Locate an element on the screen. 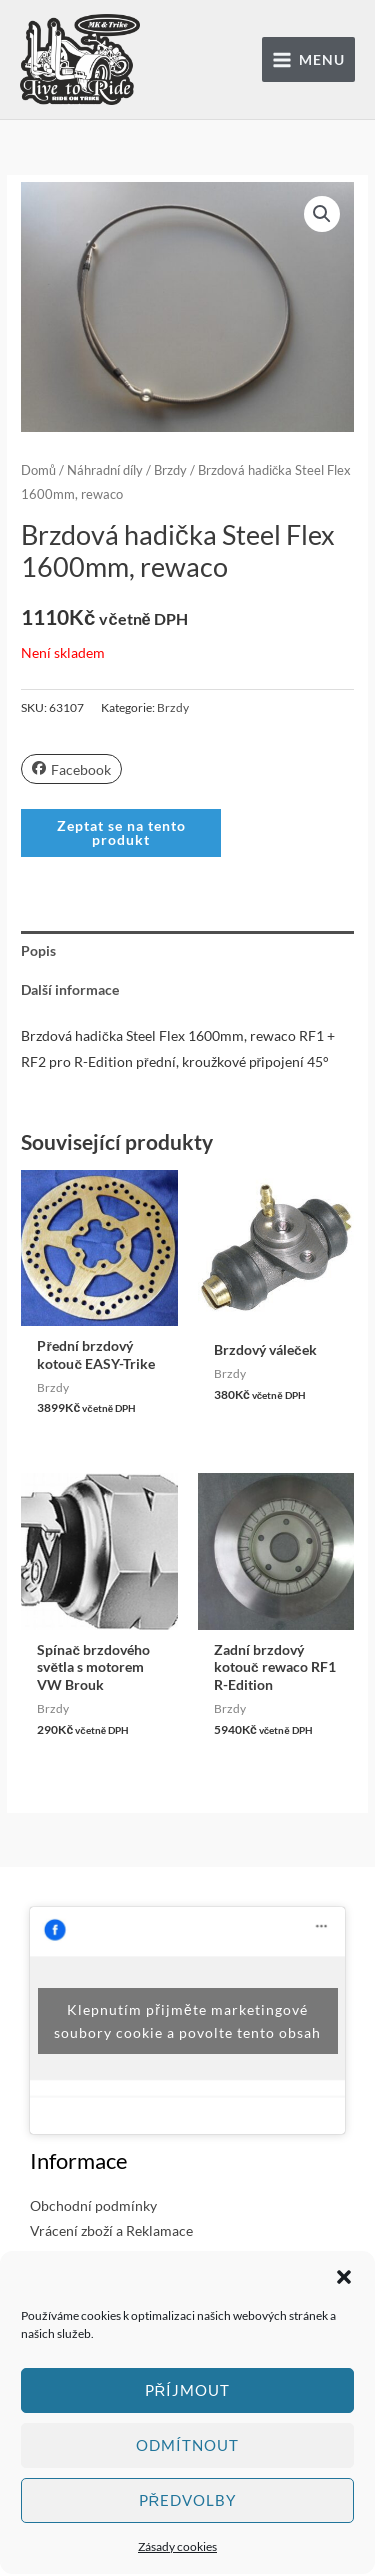 Image resolution: width=375 pixels, height=2574 pixels. Facebook is located at coordinates (71, 769).